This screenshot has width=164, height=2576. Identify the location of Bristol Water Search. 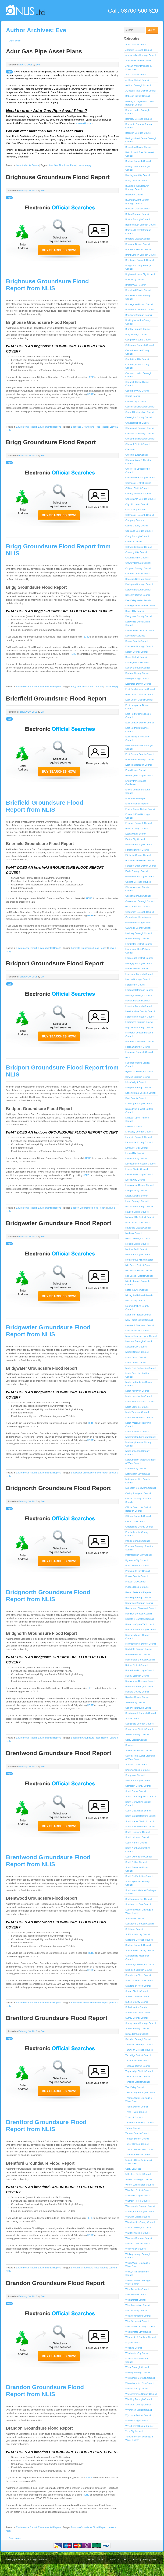
(135, 285).